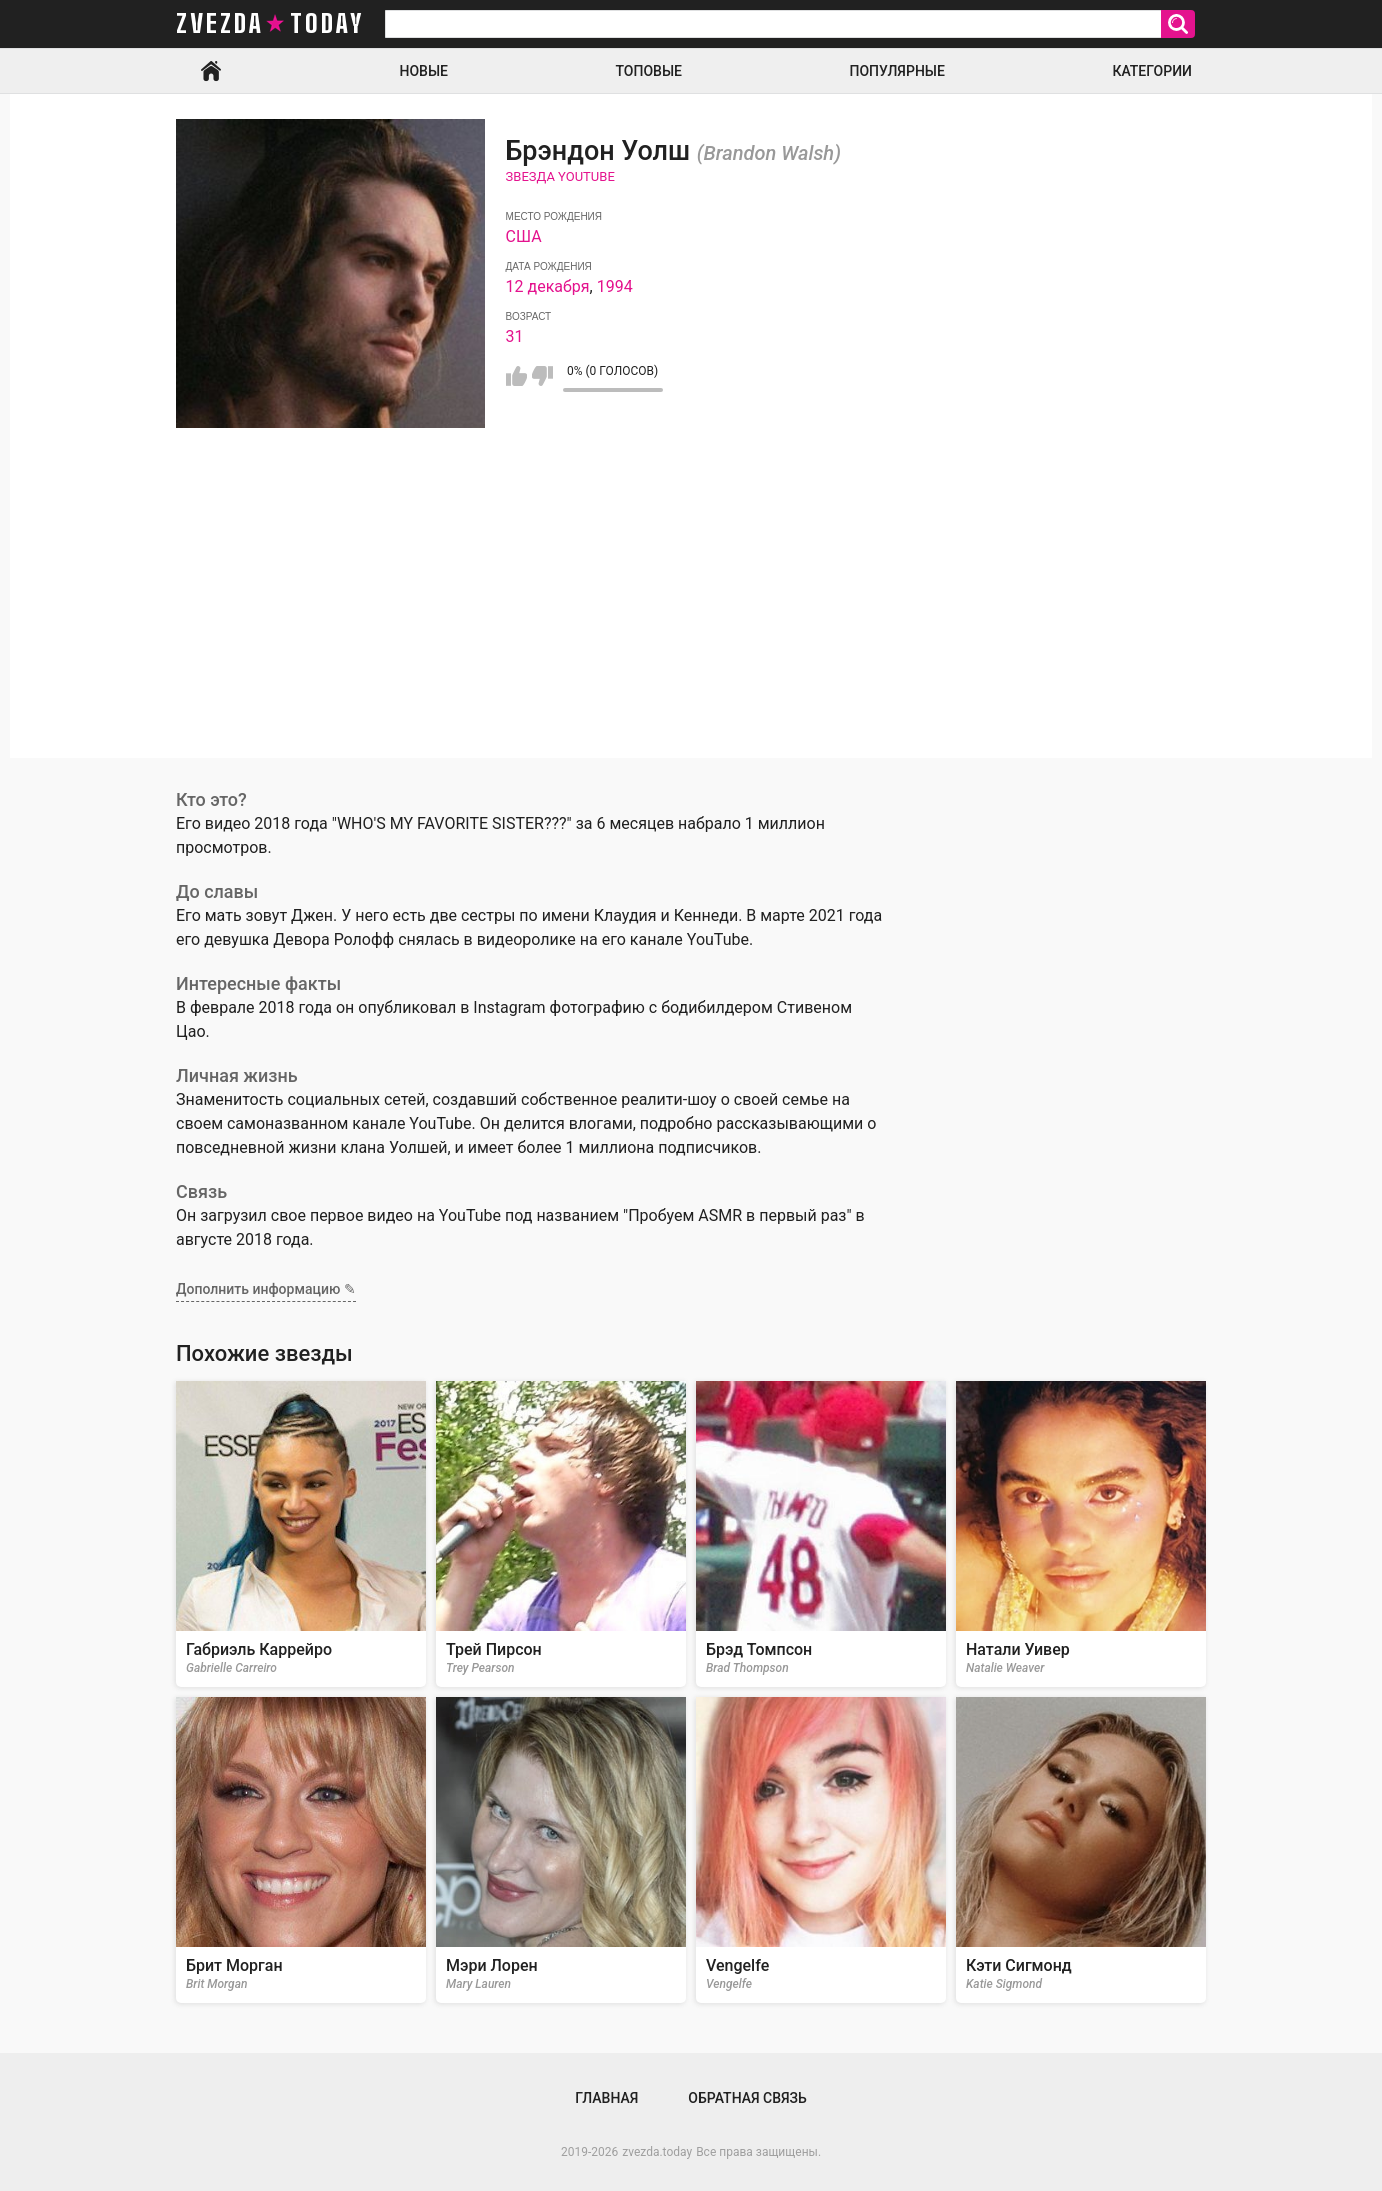  What do you see at coordinates (896, 71) in the screenshot?
I see `Популярные` at bounding box center [896, 71].